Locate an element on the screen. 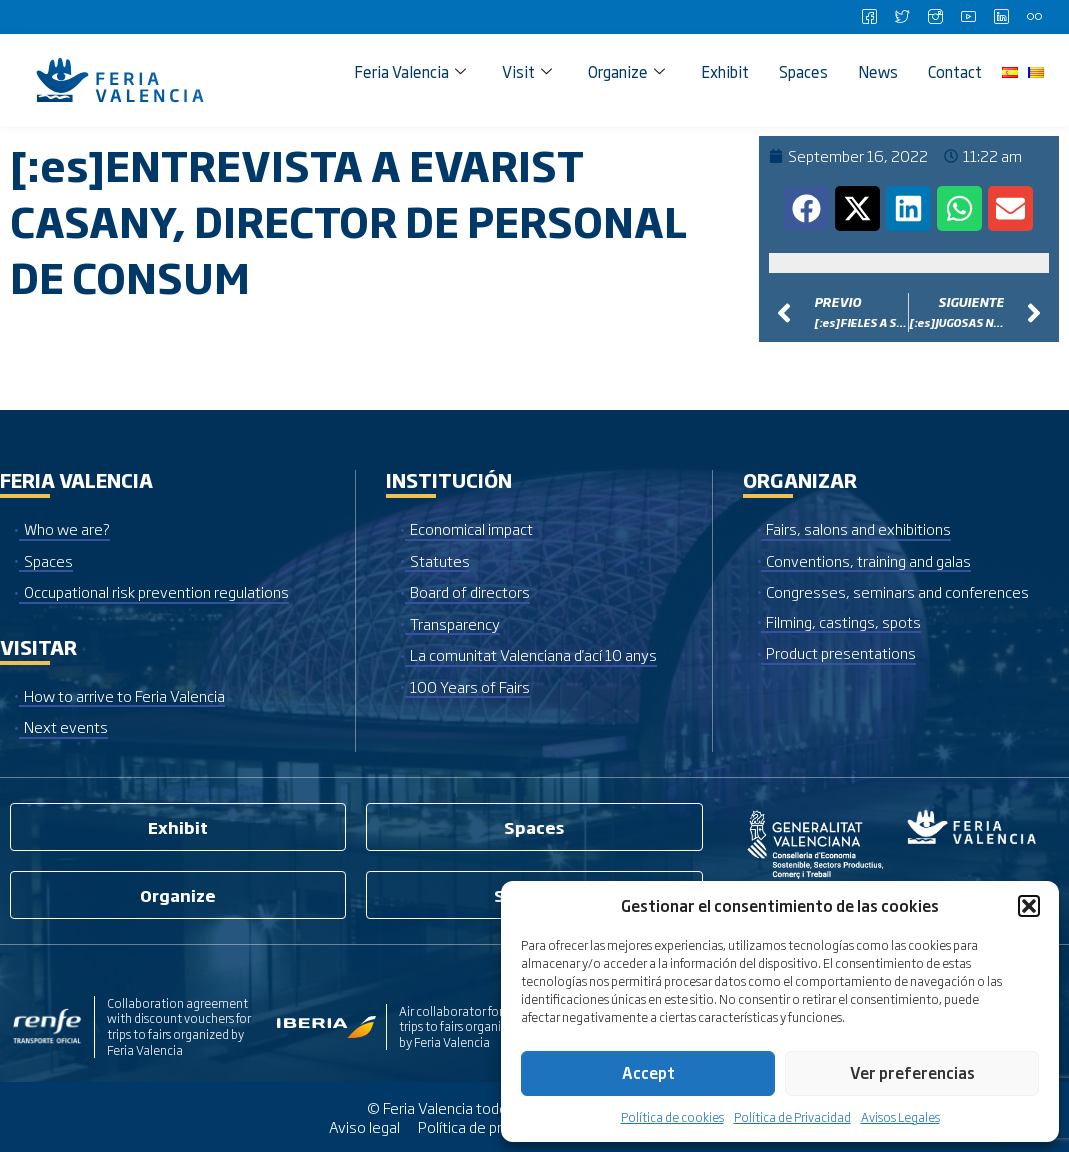 The image size is (1069, 1152). [Instagram] is located at coordinates (935, 17).